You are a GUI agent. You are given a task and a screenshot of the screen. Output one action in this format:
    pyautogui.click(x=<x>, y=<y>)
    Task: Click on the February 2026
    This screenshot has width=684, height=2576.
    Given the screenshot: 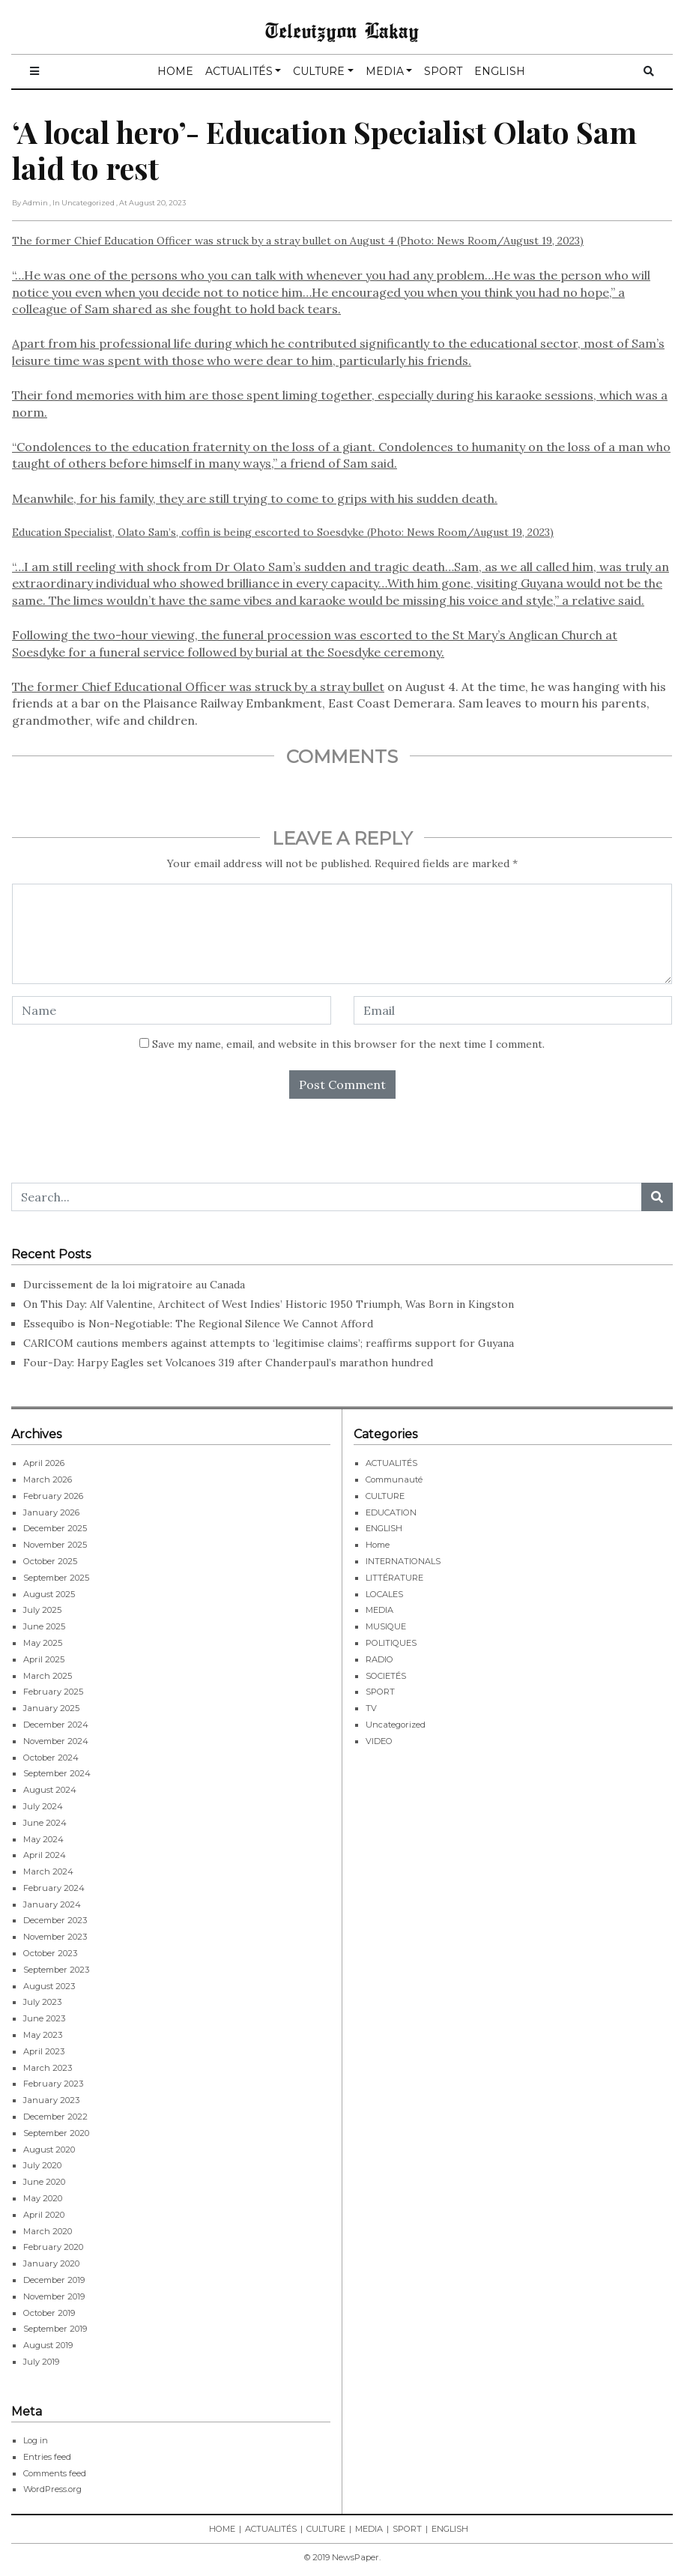 What is the action you would take?
    pyautogui.click(x=53, y=1496)
    